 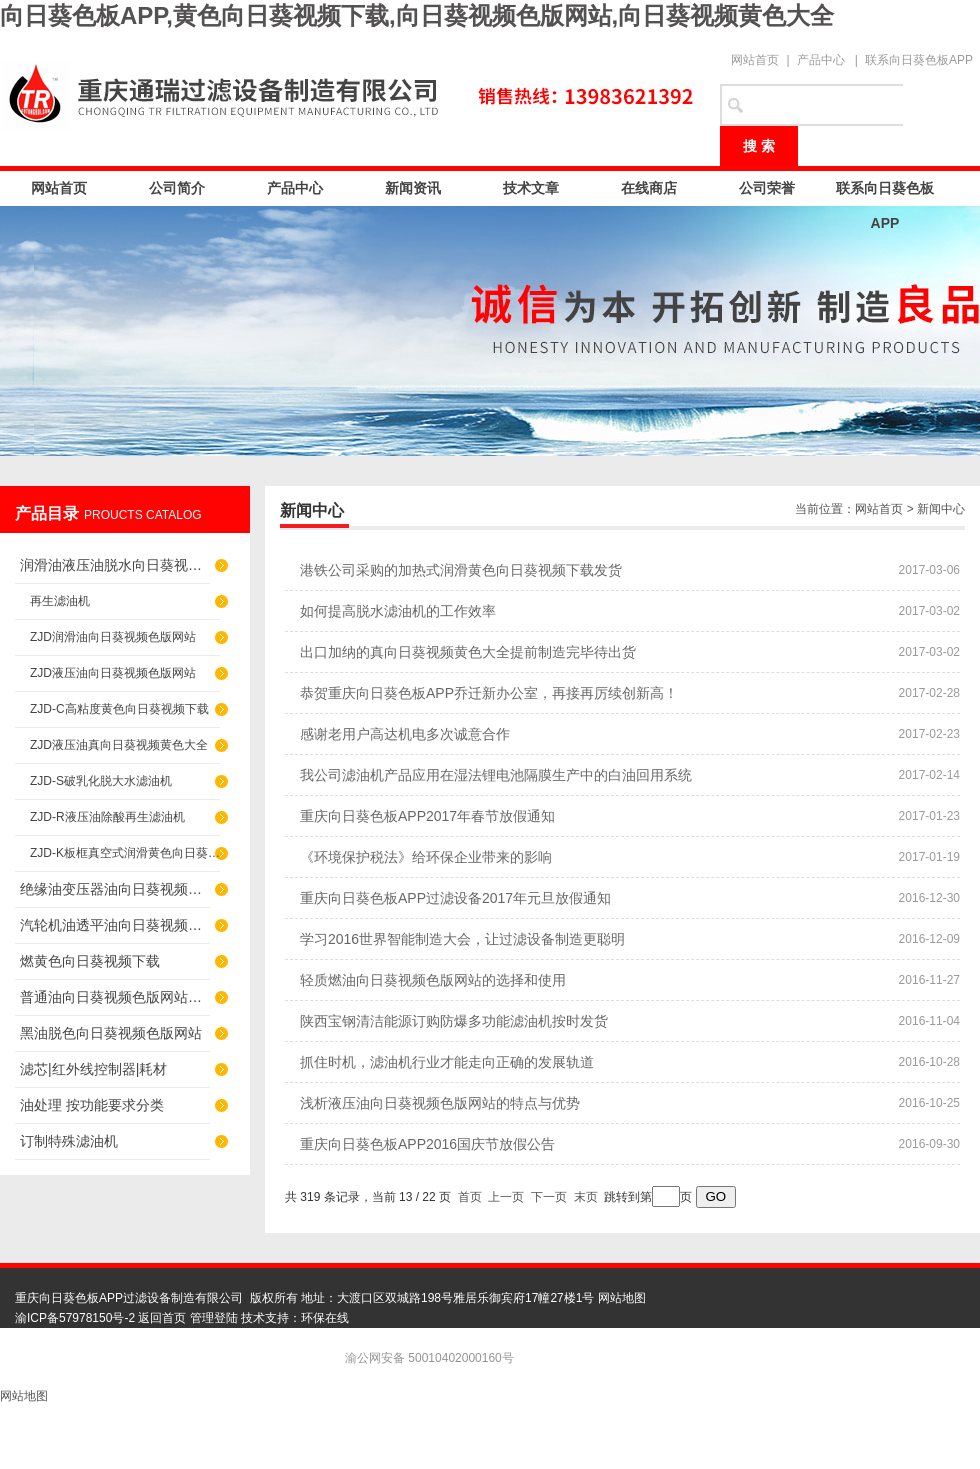 I want to click on 产品中心, so click(x=821, y=60).